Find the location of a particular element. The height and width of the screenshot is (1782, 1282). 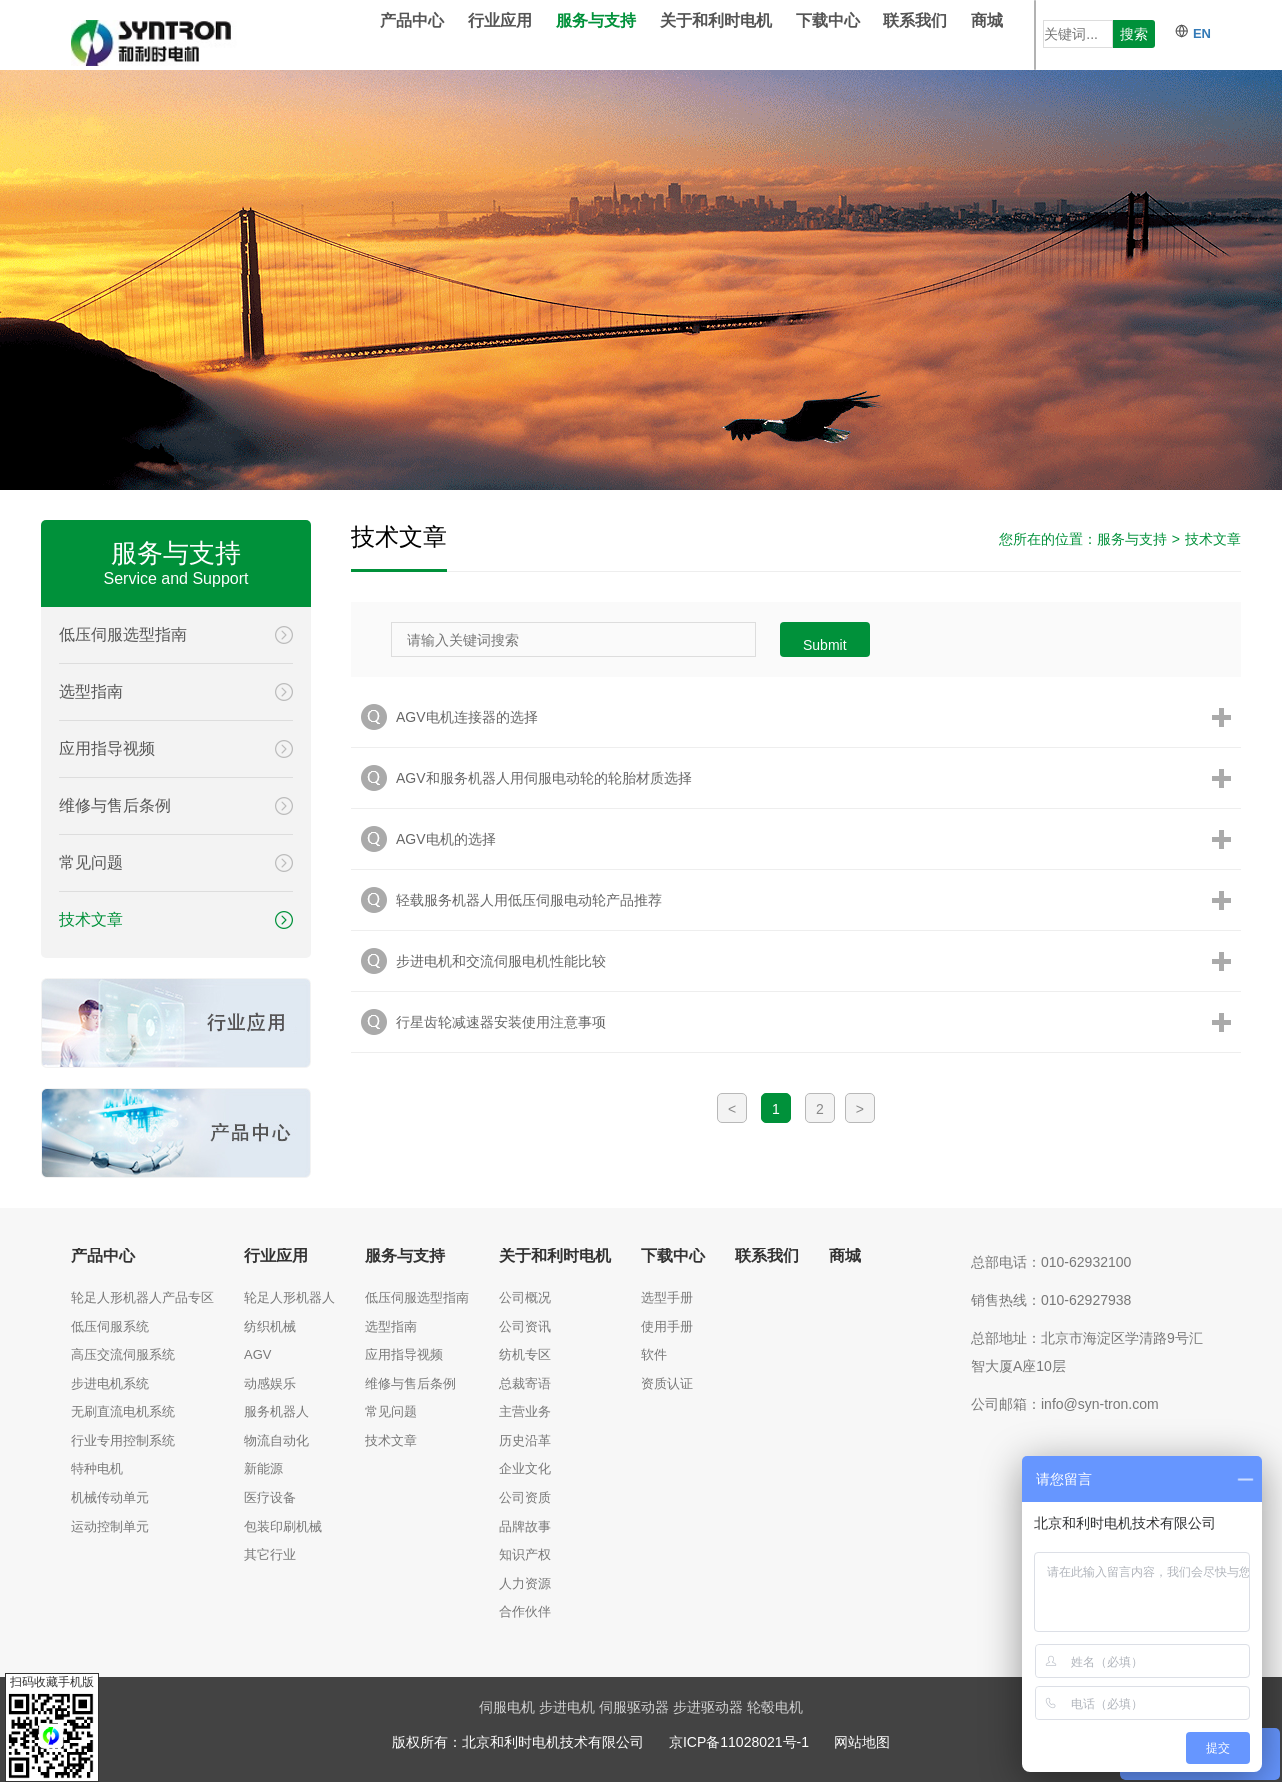

包装印刷机械 is located at coordinates (283, 1526).